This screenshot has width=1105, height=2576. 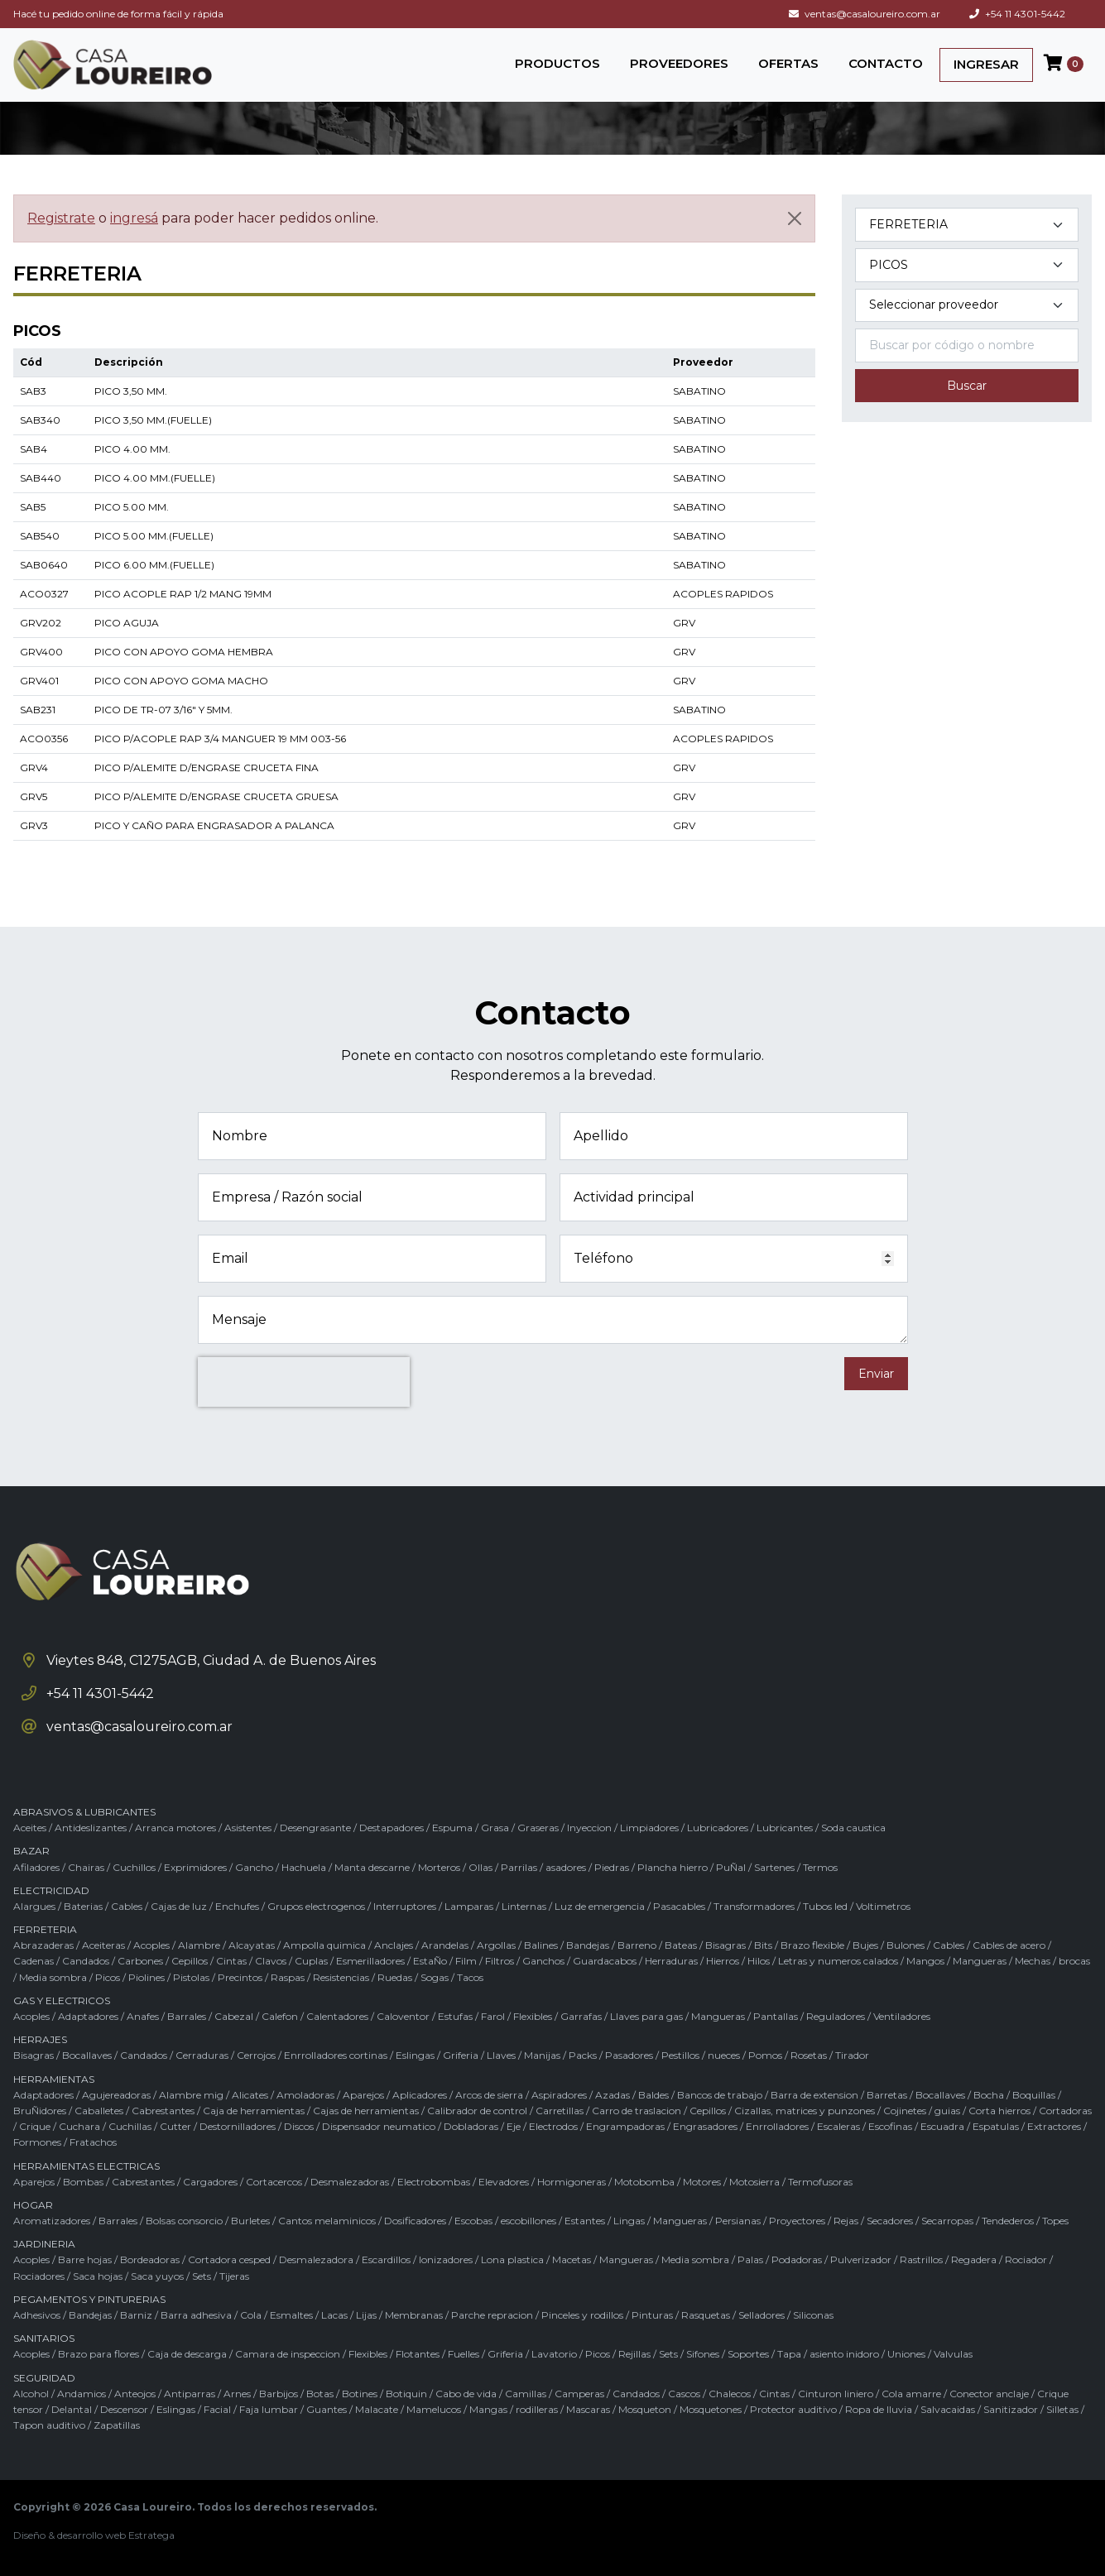 What do you see at coordinates (853, 1827) in the screenshot?
I see `Soda caustica` at bounding box center [853, 1827].